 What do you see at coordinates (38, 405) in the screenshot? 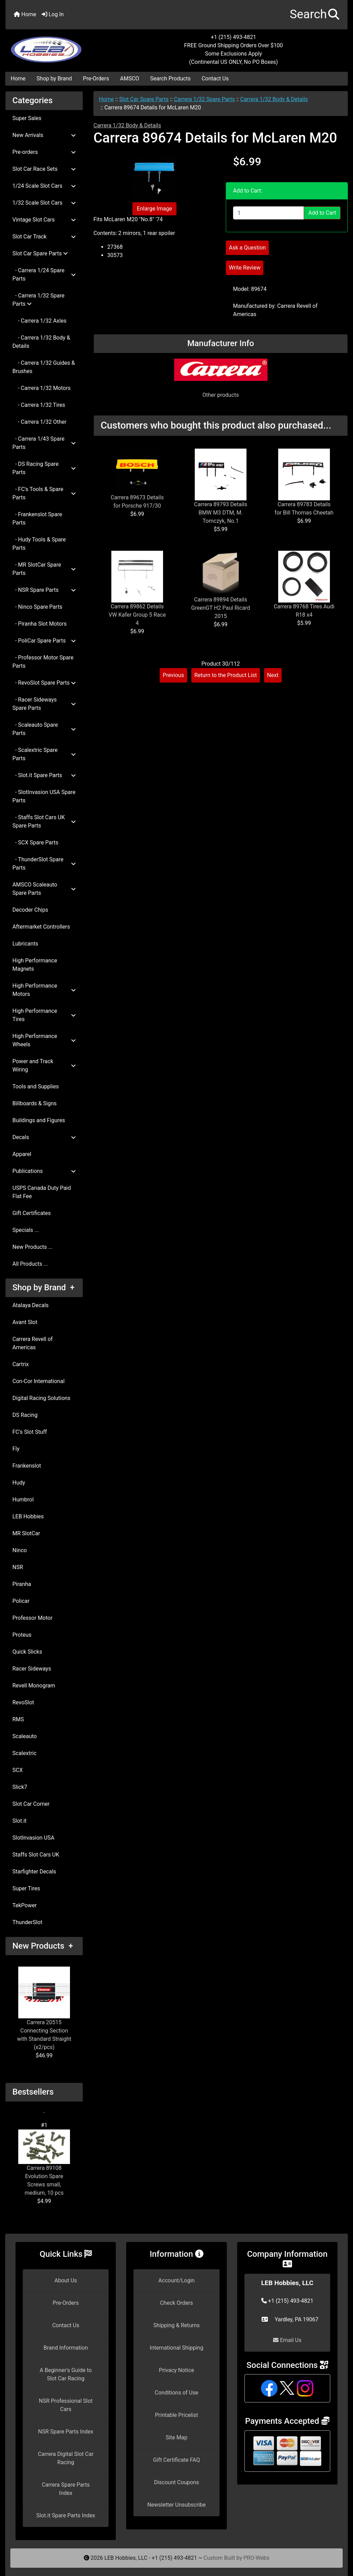
I see `- Carrera 1/32 Tires` at bounding box center [38, 405].